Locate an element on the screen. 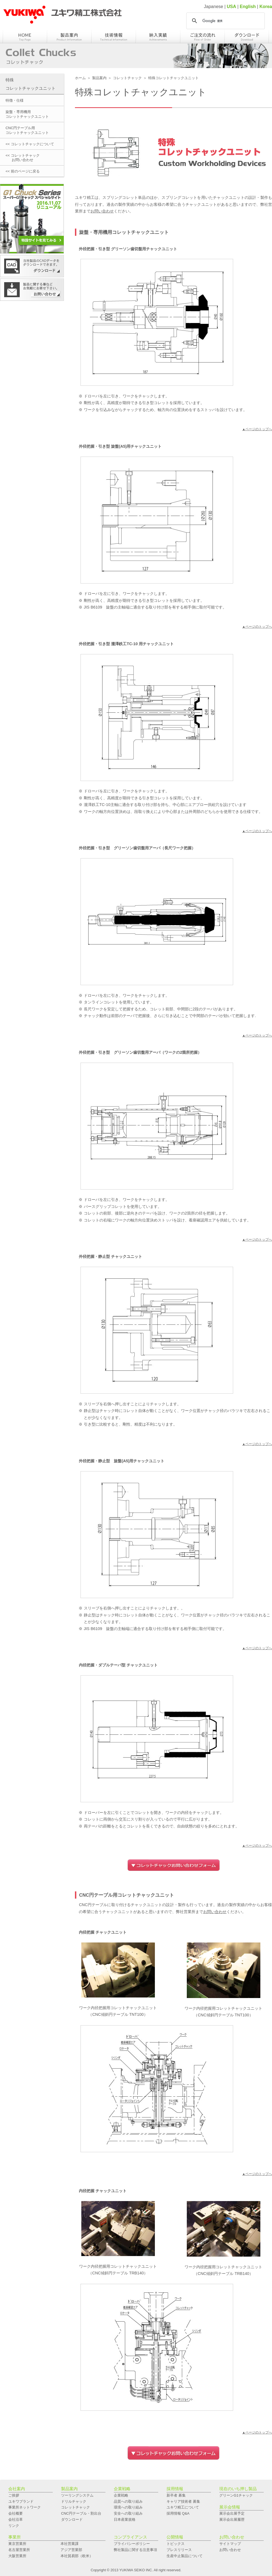 This screenshot has width=272, height=2576. 新卒者 募集 is located at coordinates (176, 2495).